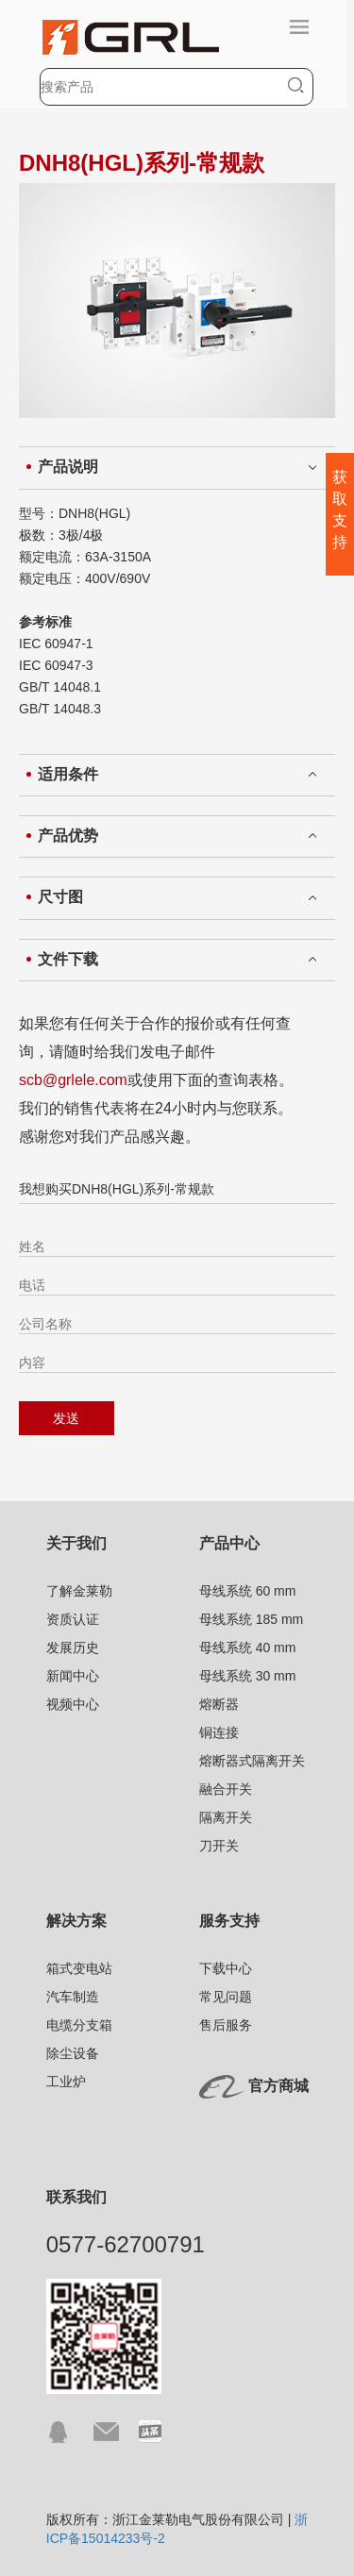  Describe the element at coordinates (76, 1543) in the screenshot. I see `关于我们` at that location.